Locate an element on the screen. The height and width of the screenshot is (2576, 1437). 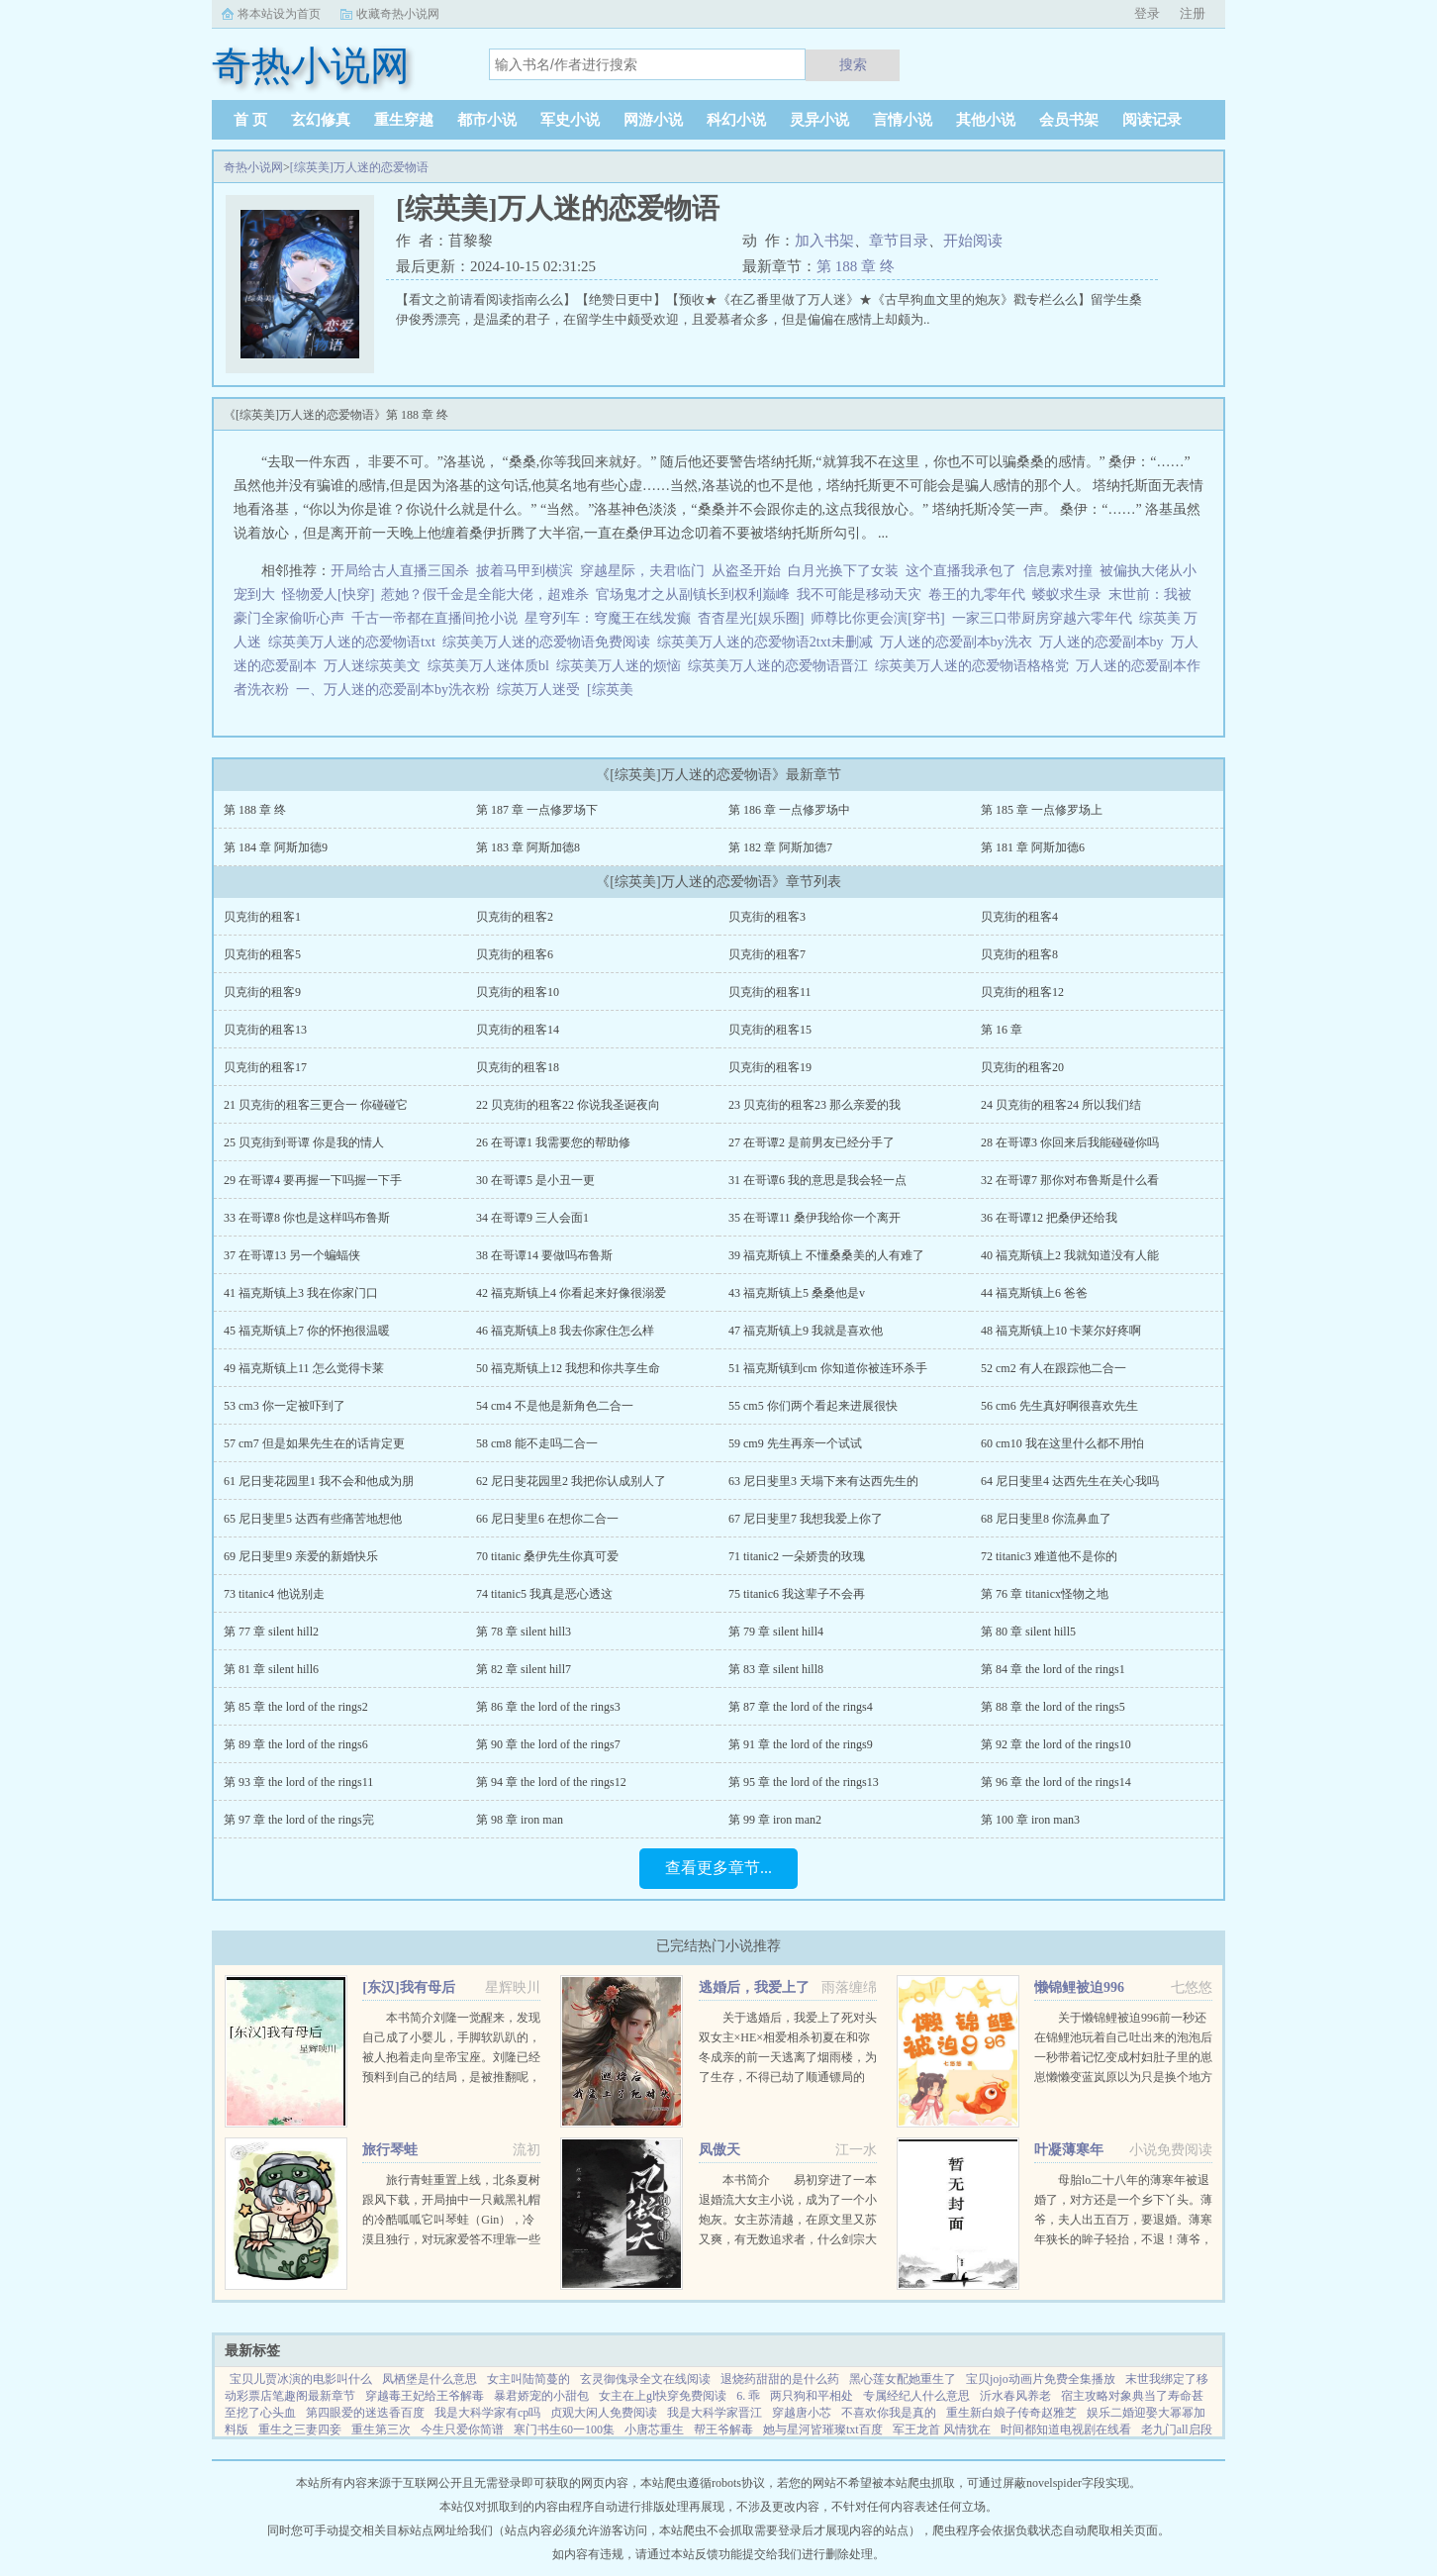
42 福克斯镇上4 你看起来好像很溺爱 is located at coordinates (571, 1293).